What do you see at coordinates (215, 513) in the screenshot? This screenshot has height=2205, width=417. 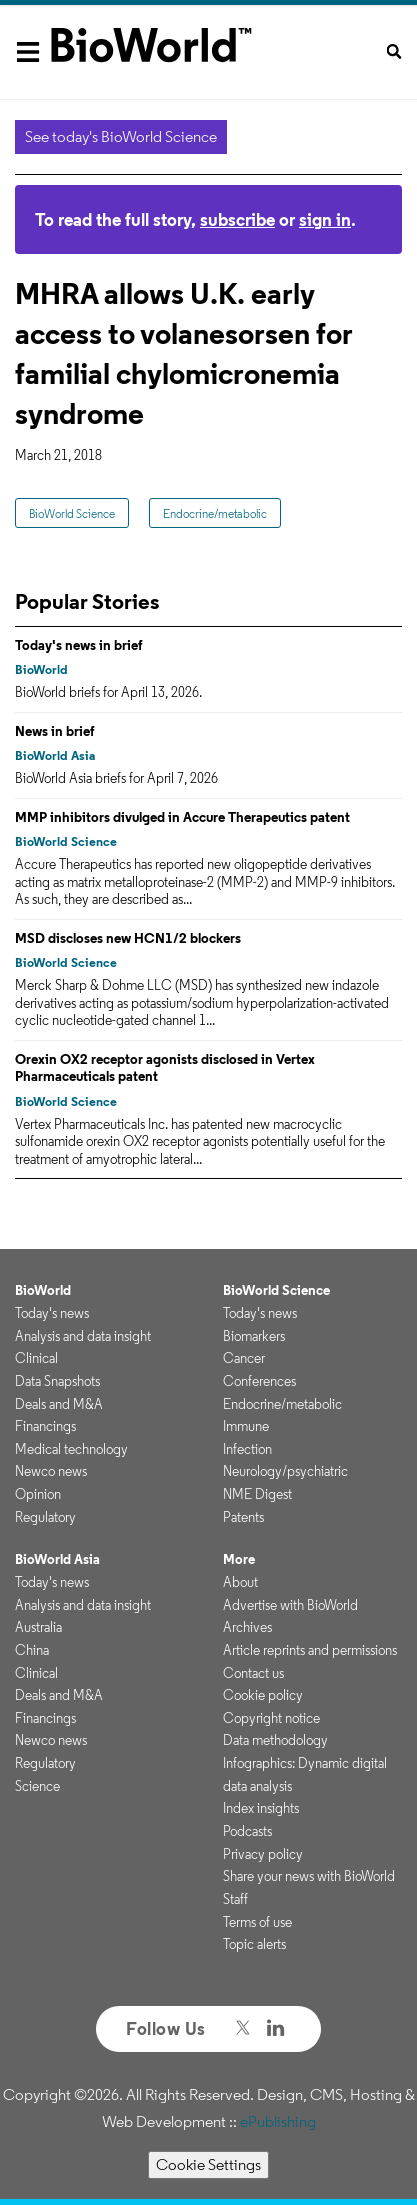 I see `Endocrine/metabolic` at bounding box center [215, 513].